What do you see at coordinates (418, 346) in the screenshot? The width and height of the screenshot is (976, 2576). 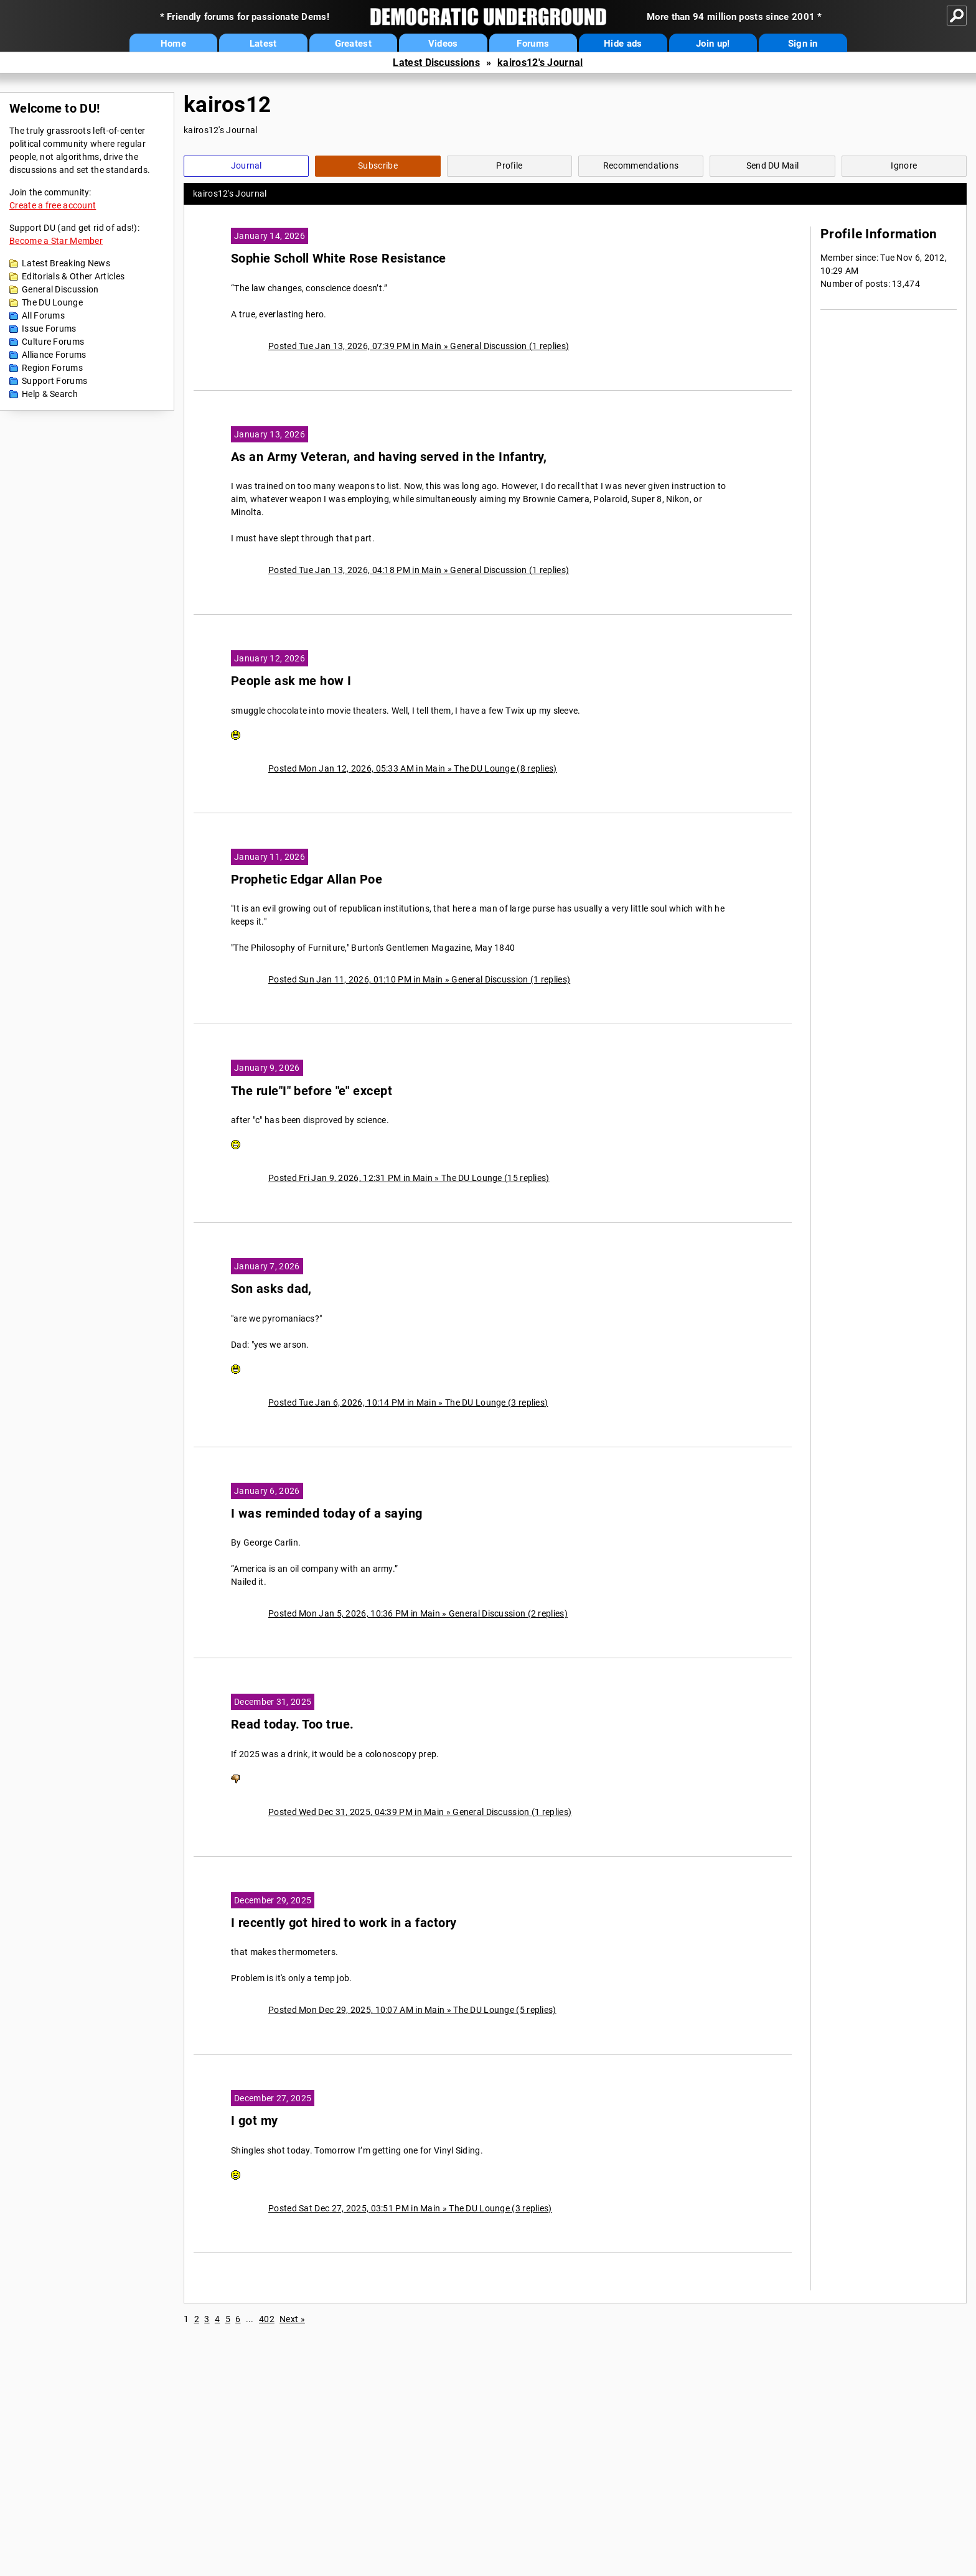 I see `Posted Tue Jan 13, 2026, 07:39 PM in Main » General Discussion (1 replies)` at bounding box center [418, 346].